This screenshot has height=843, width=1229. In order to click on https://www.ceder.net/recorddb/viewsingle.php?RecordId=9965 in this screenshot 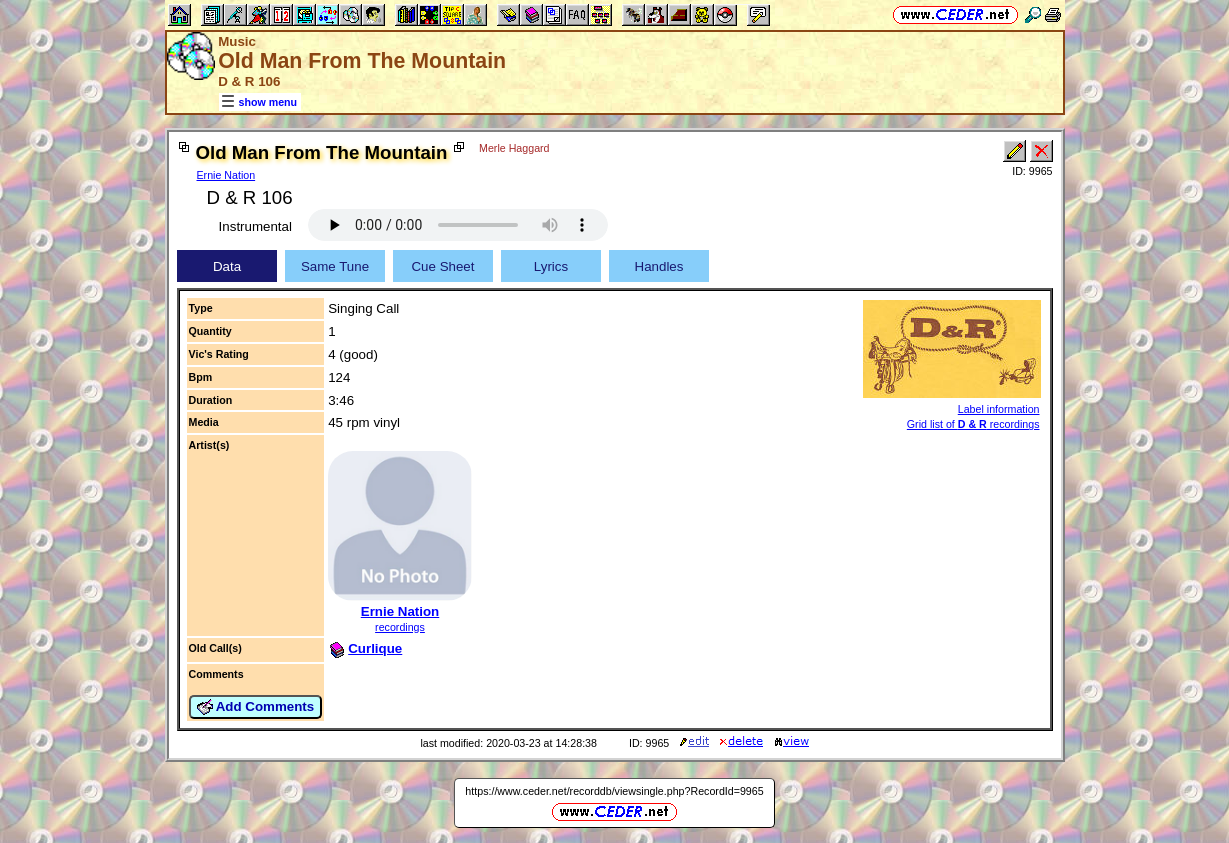, I will do `click(614, 791)`.